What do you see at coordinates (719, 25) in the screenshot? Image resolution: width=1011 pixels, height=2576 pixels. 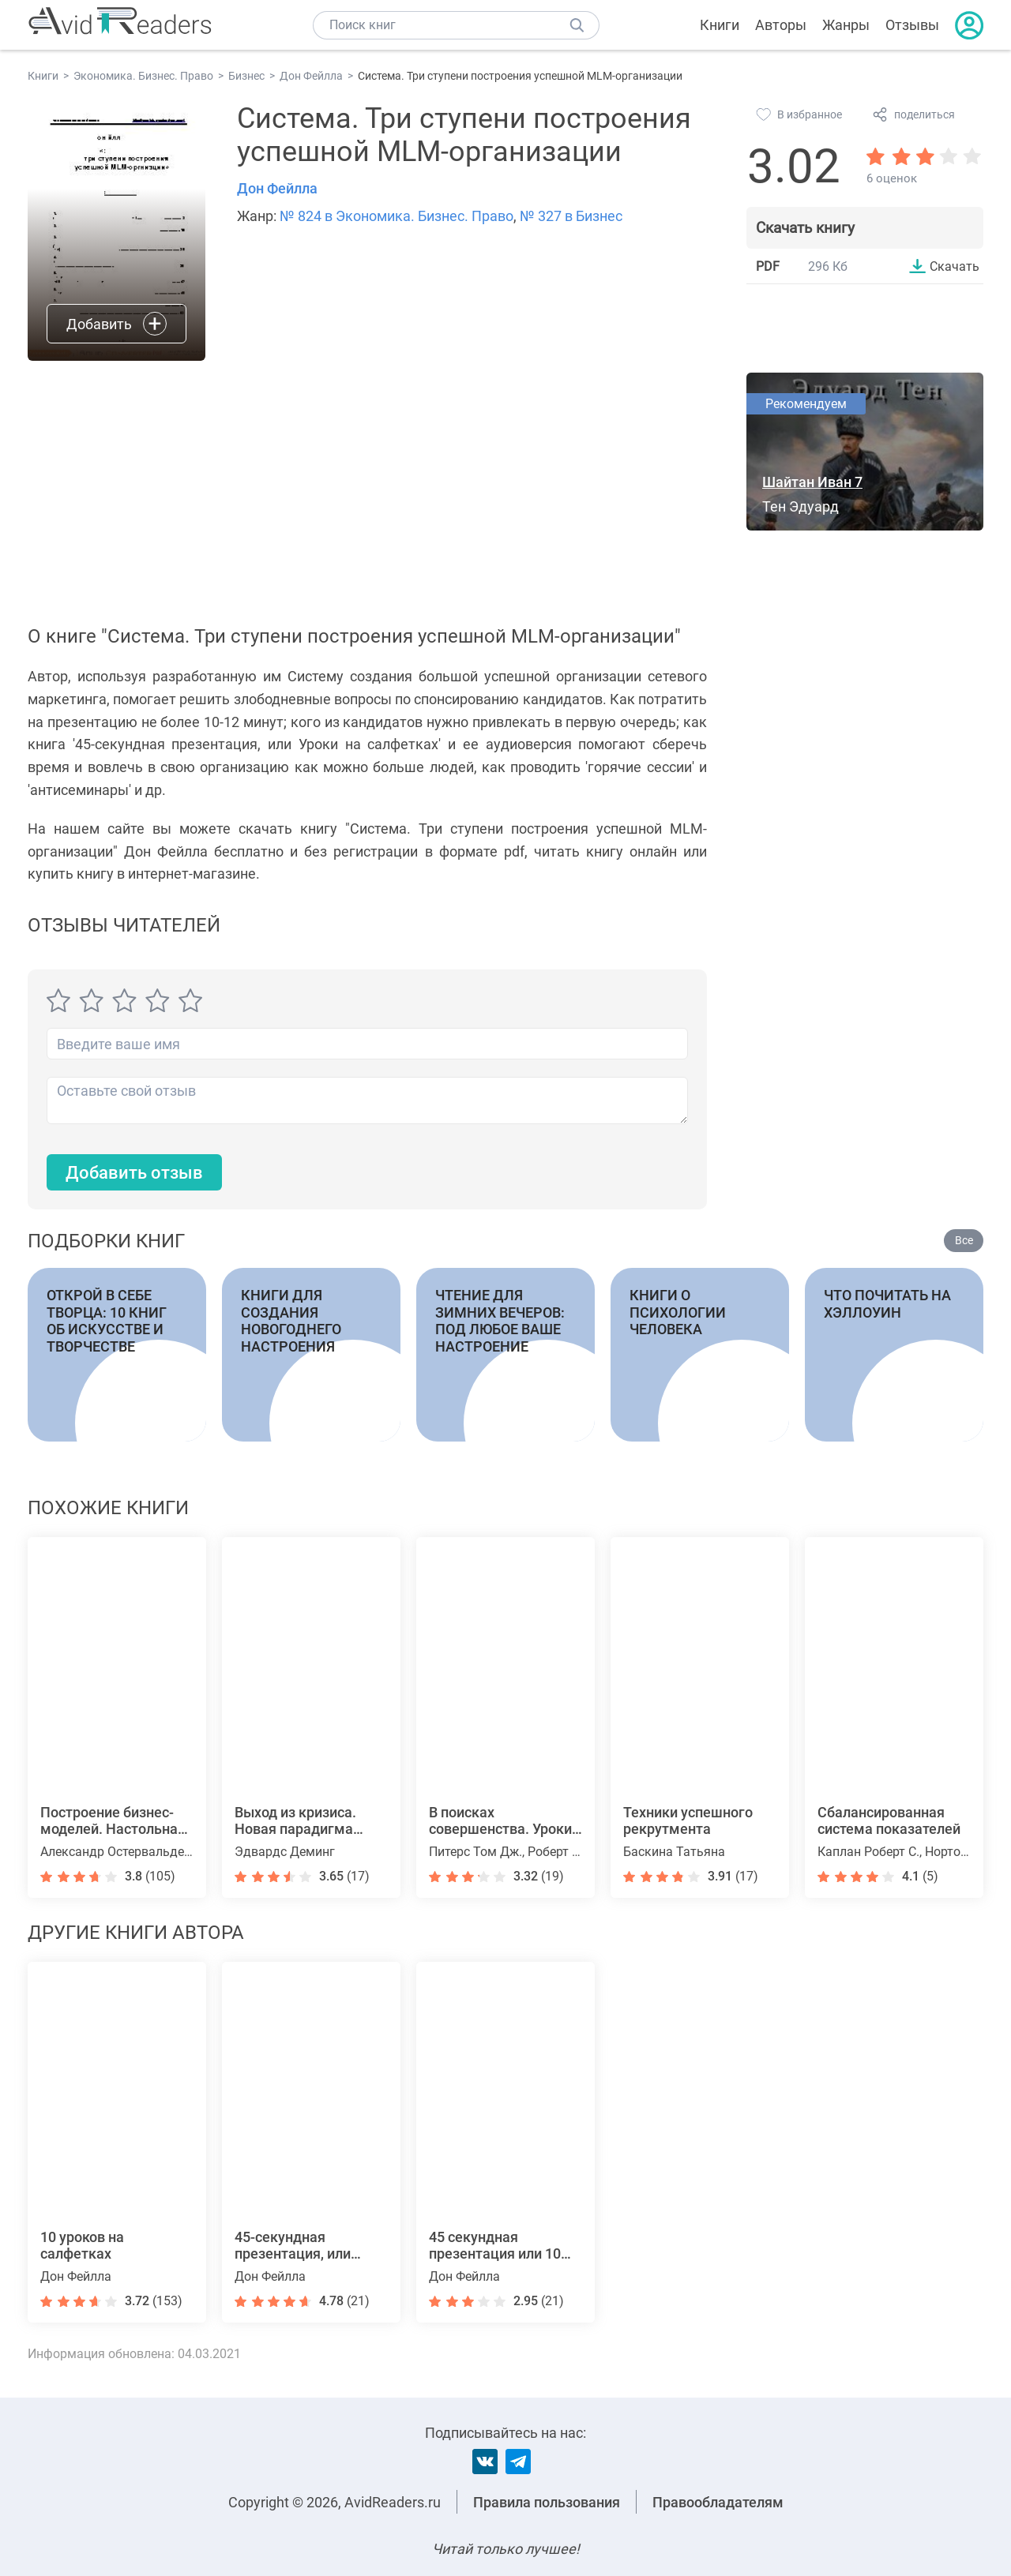 I see `Книги` at bounding box center [719, 25].